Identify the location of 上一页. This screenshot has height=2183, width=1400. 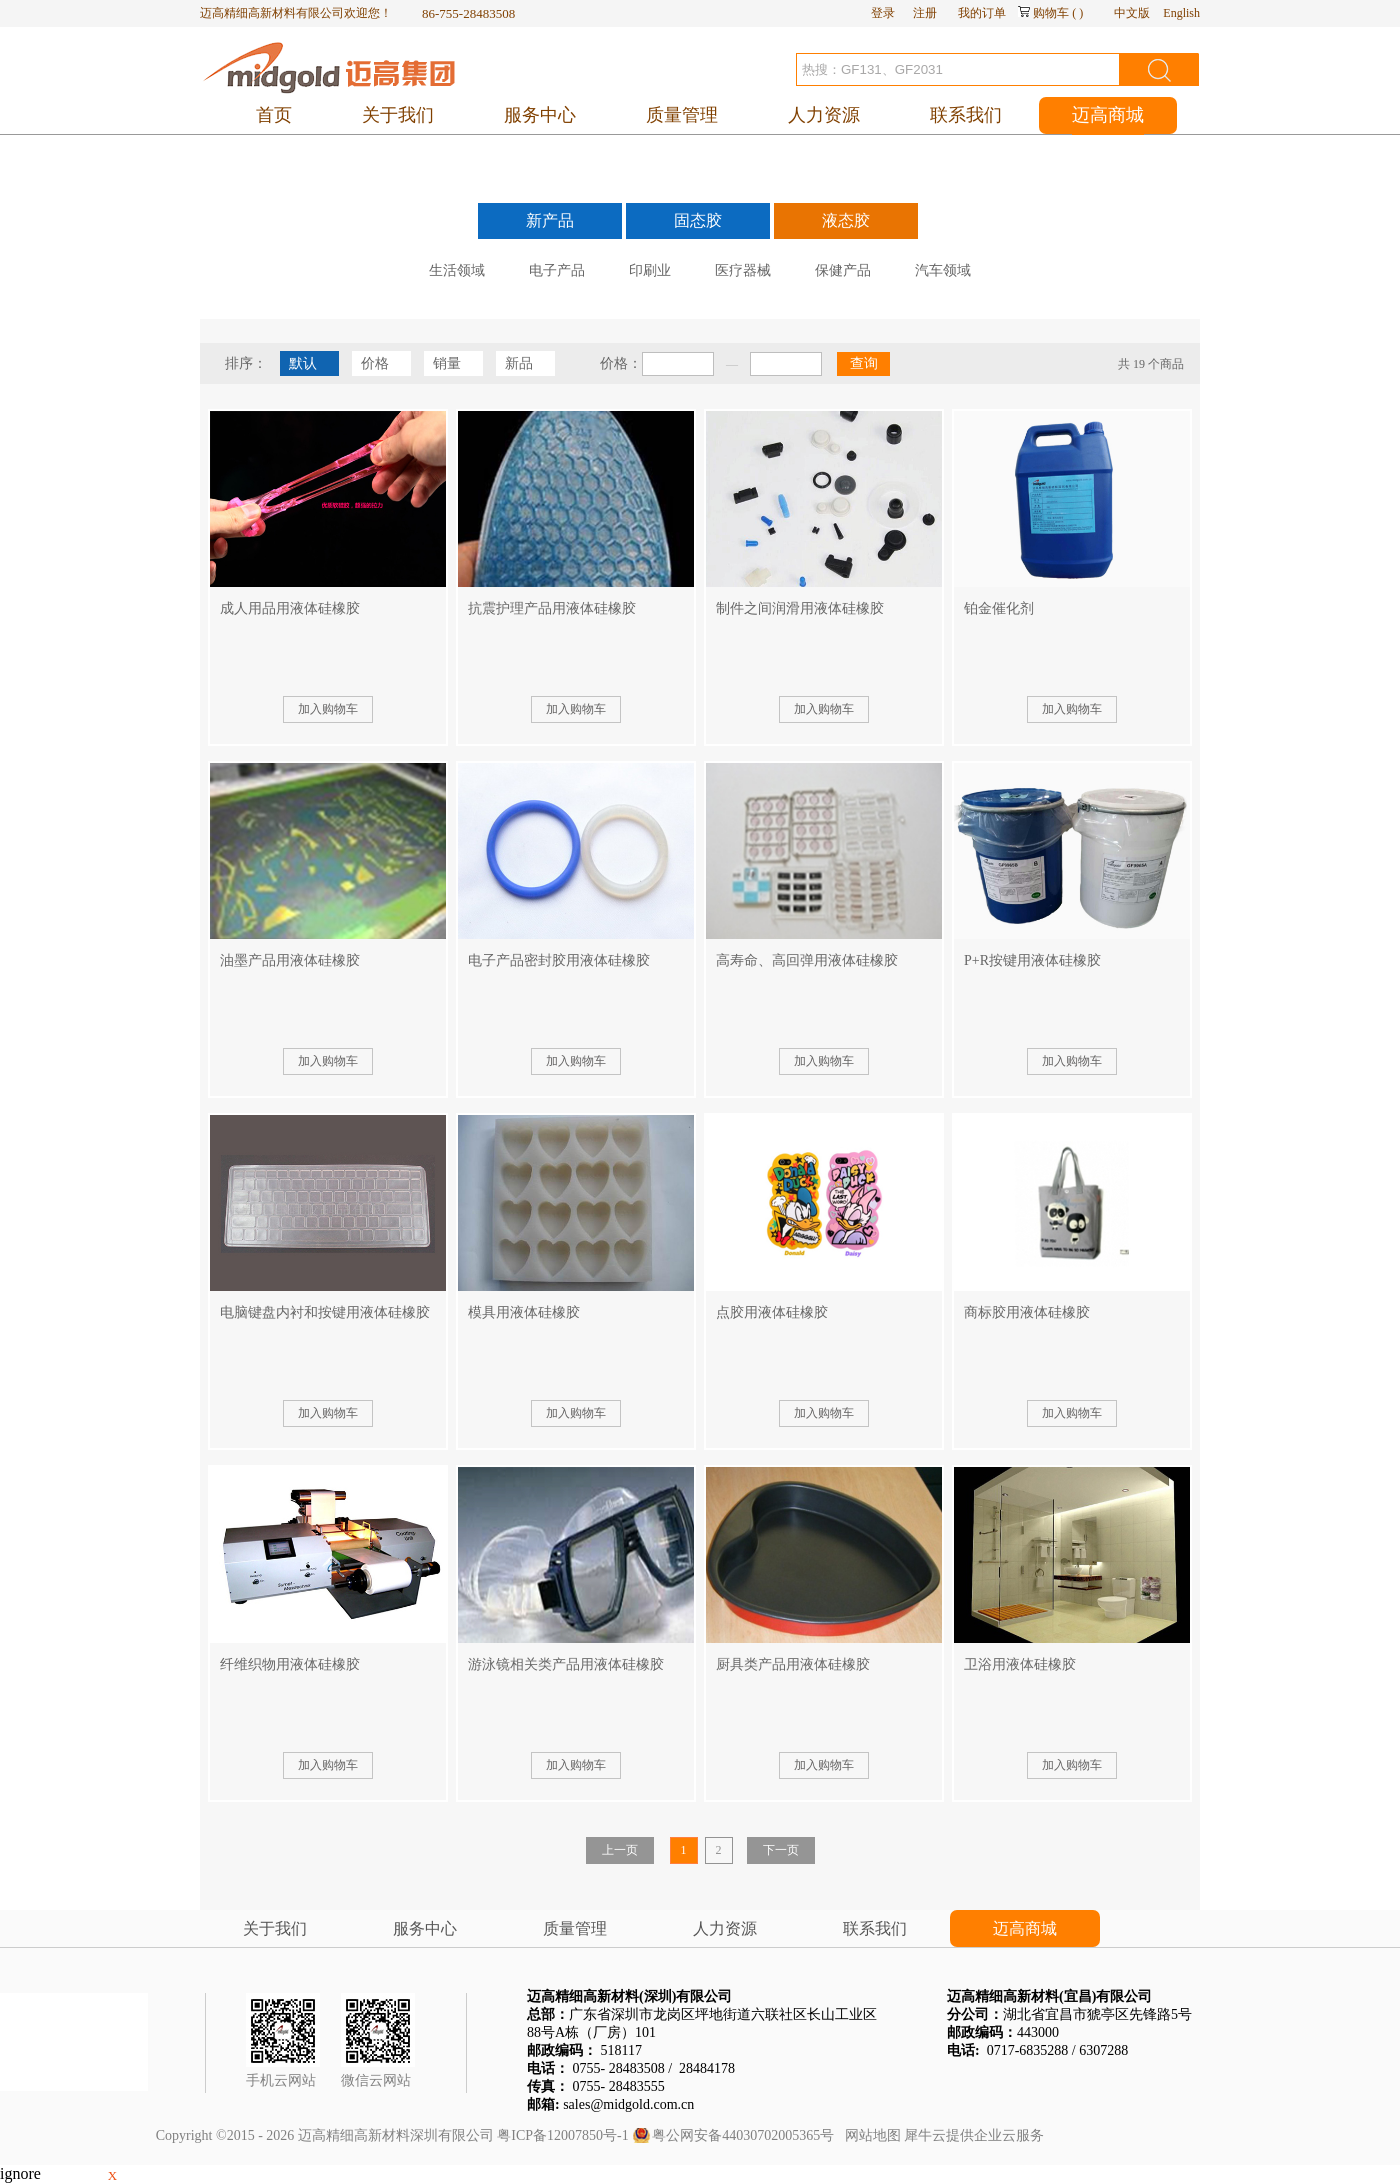
(620, 1850).